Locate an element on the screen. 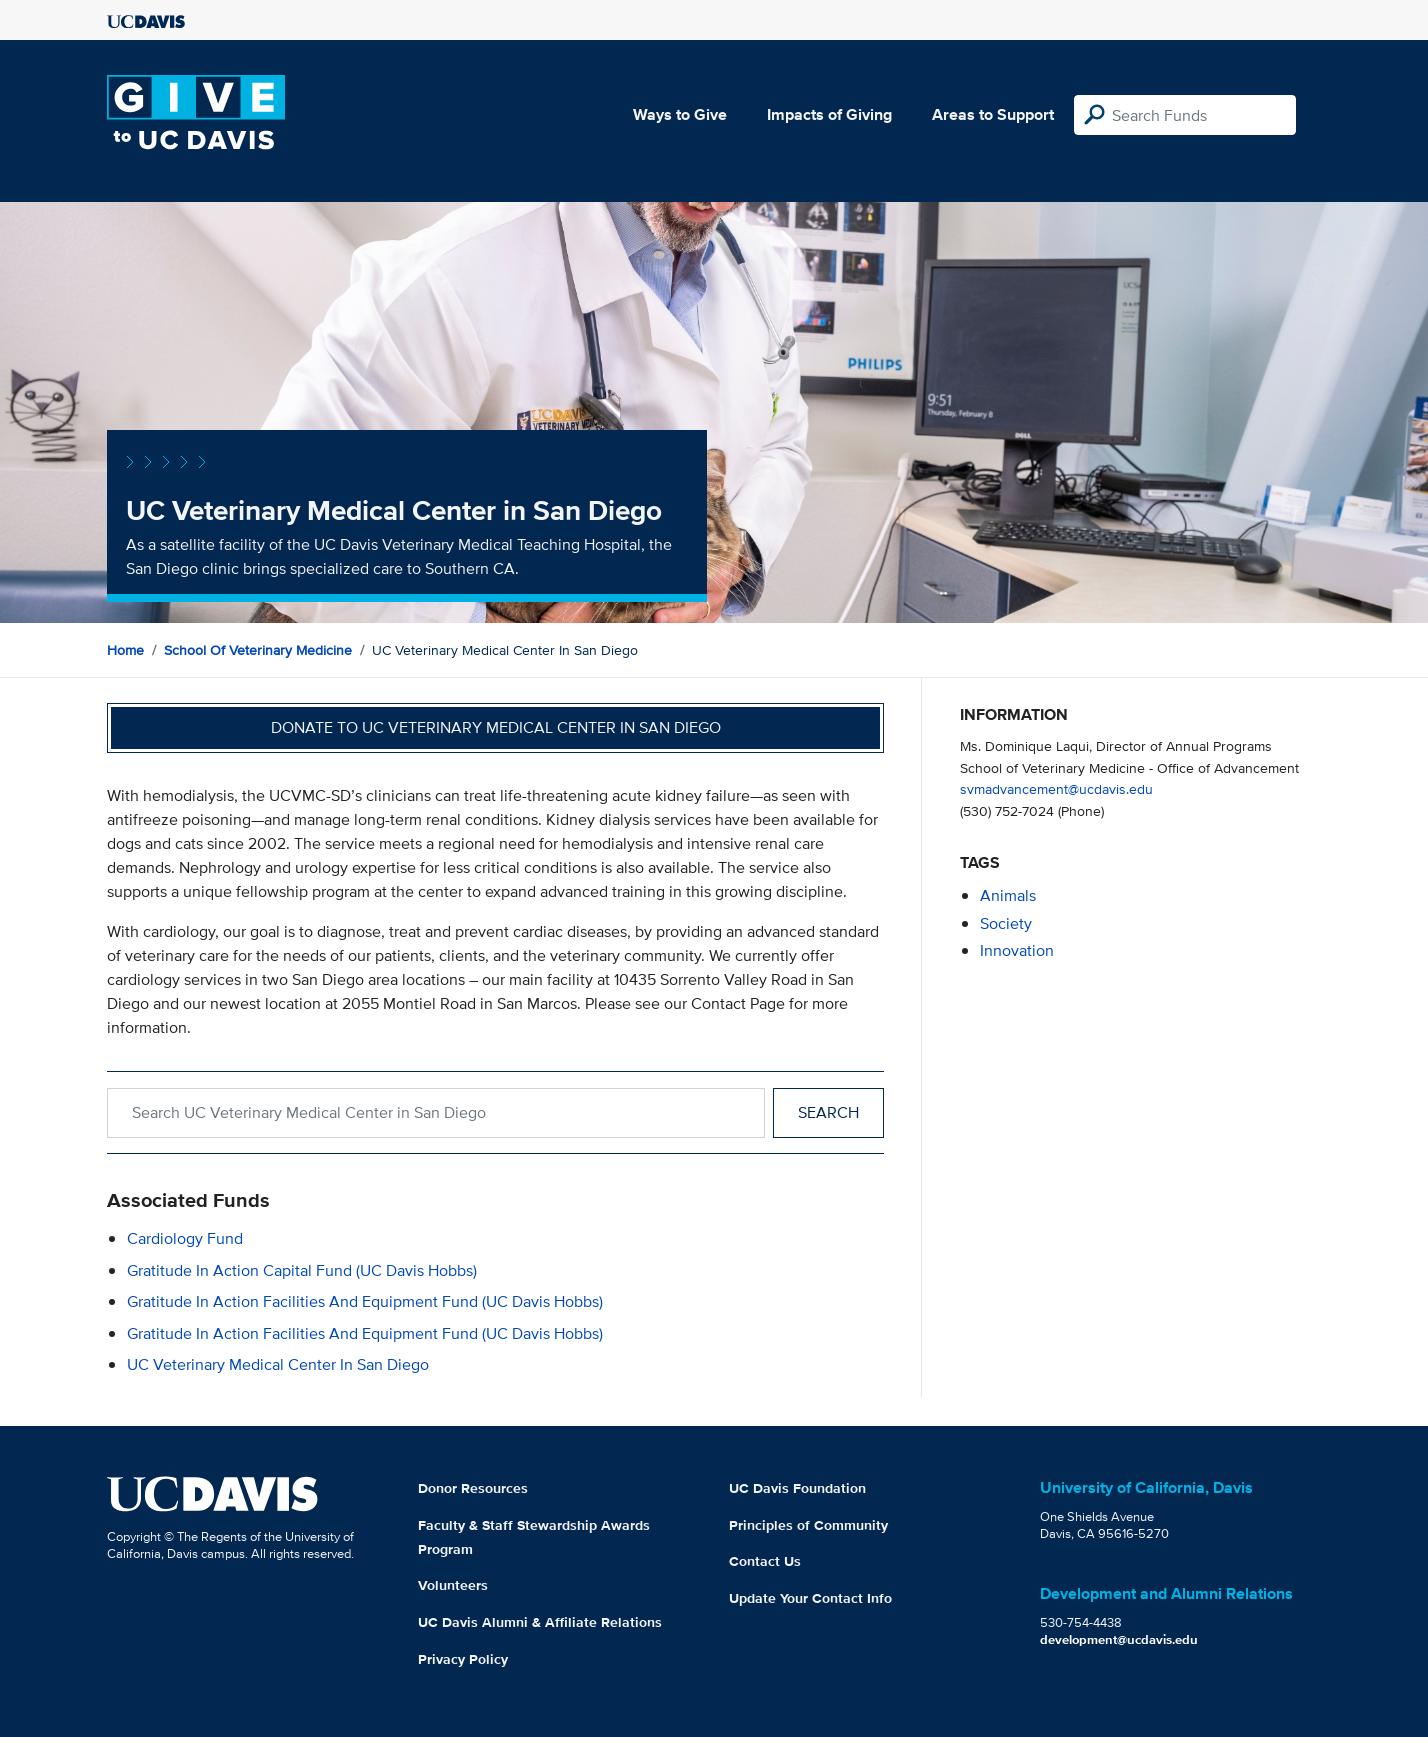 The image size is (1428, 1737). Volunteers is located at coordinates (453, 1585).